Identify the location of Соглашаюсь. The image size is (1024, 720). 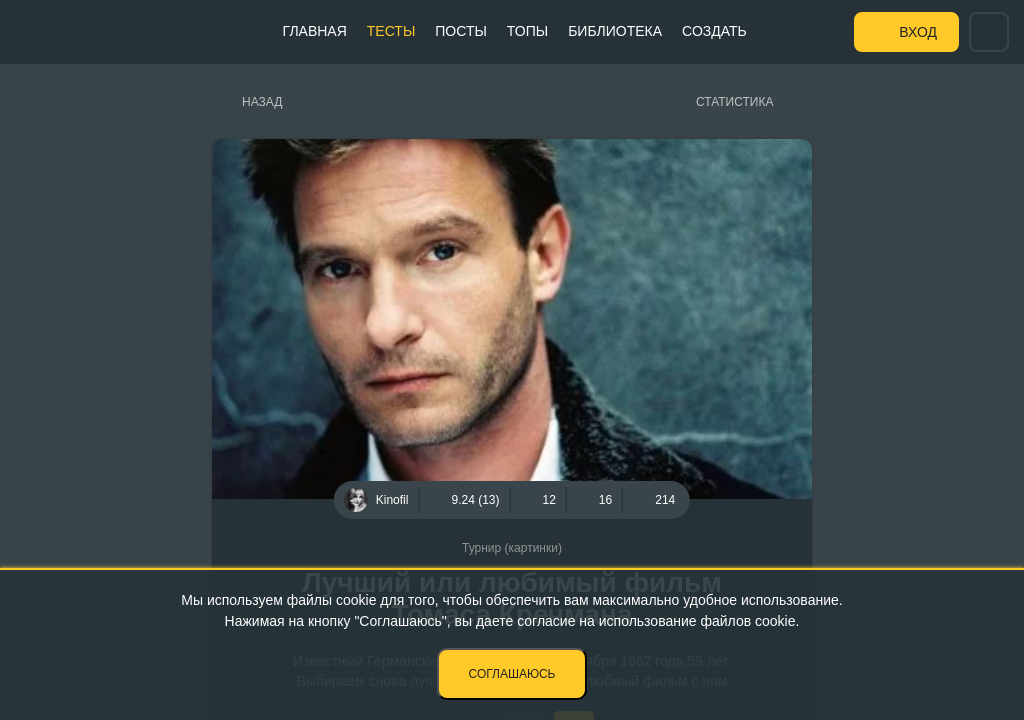
(512, 674).